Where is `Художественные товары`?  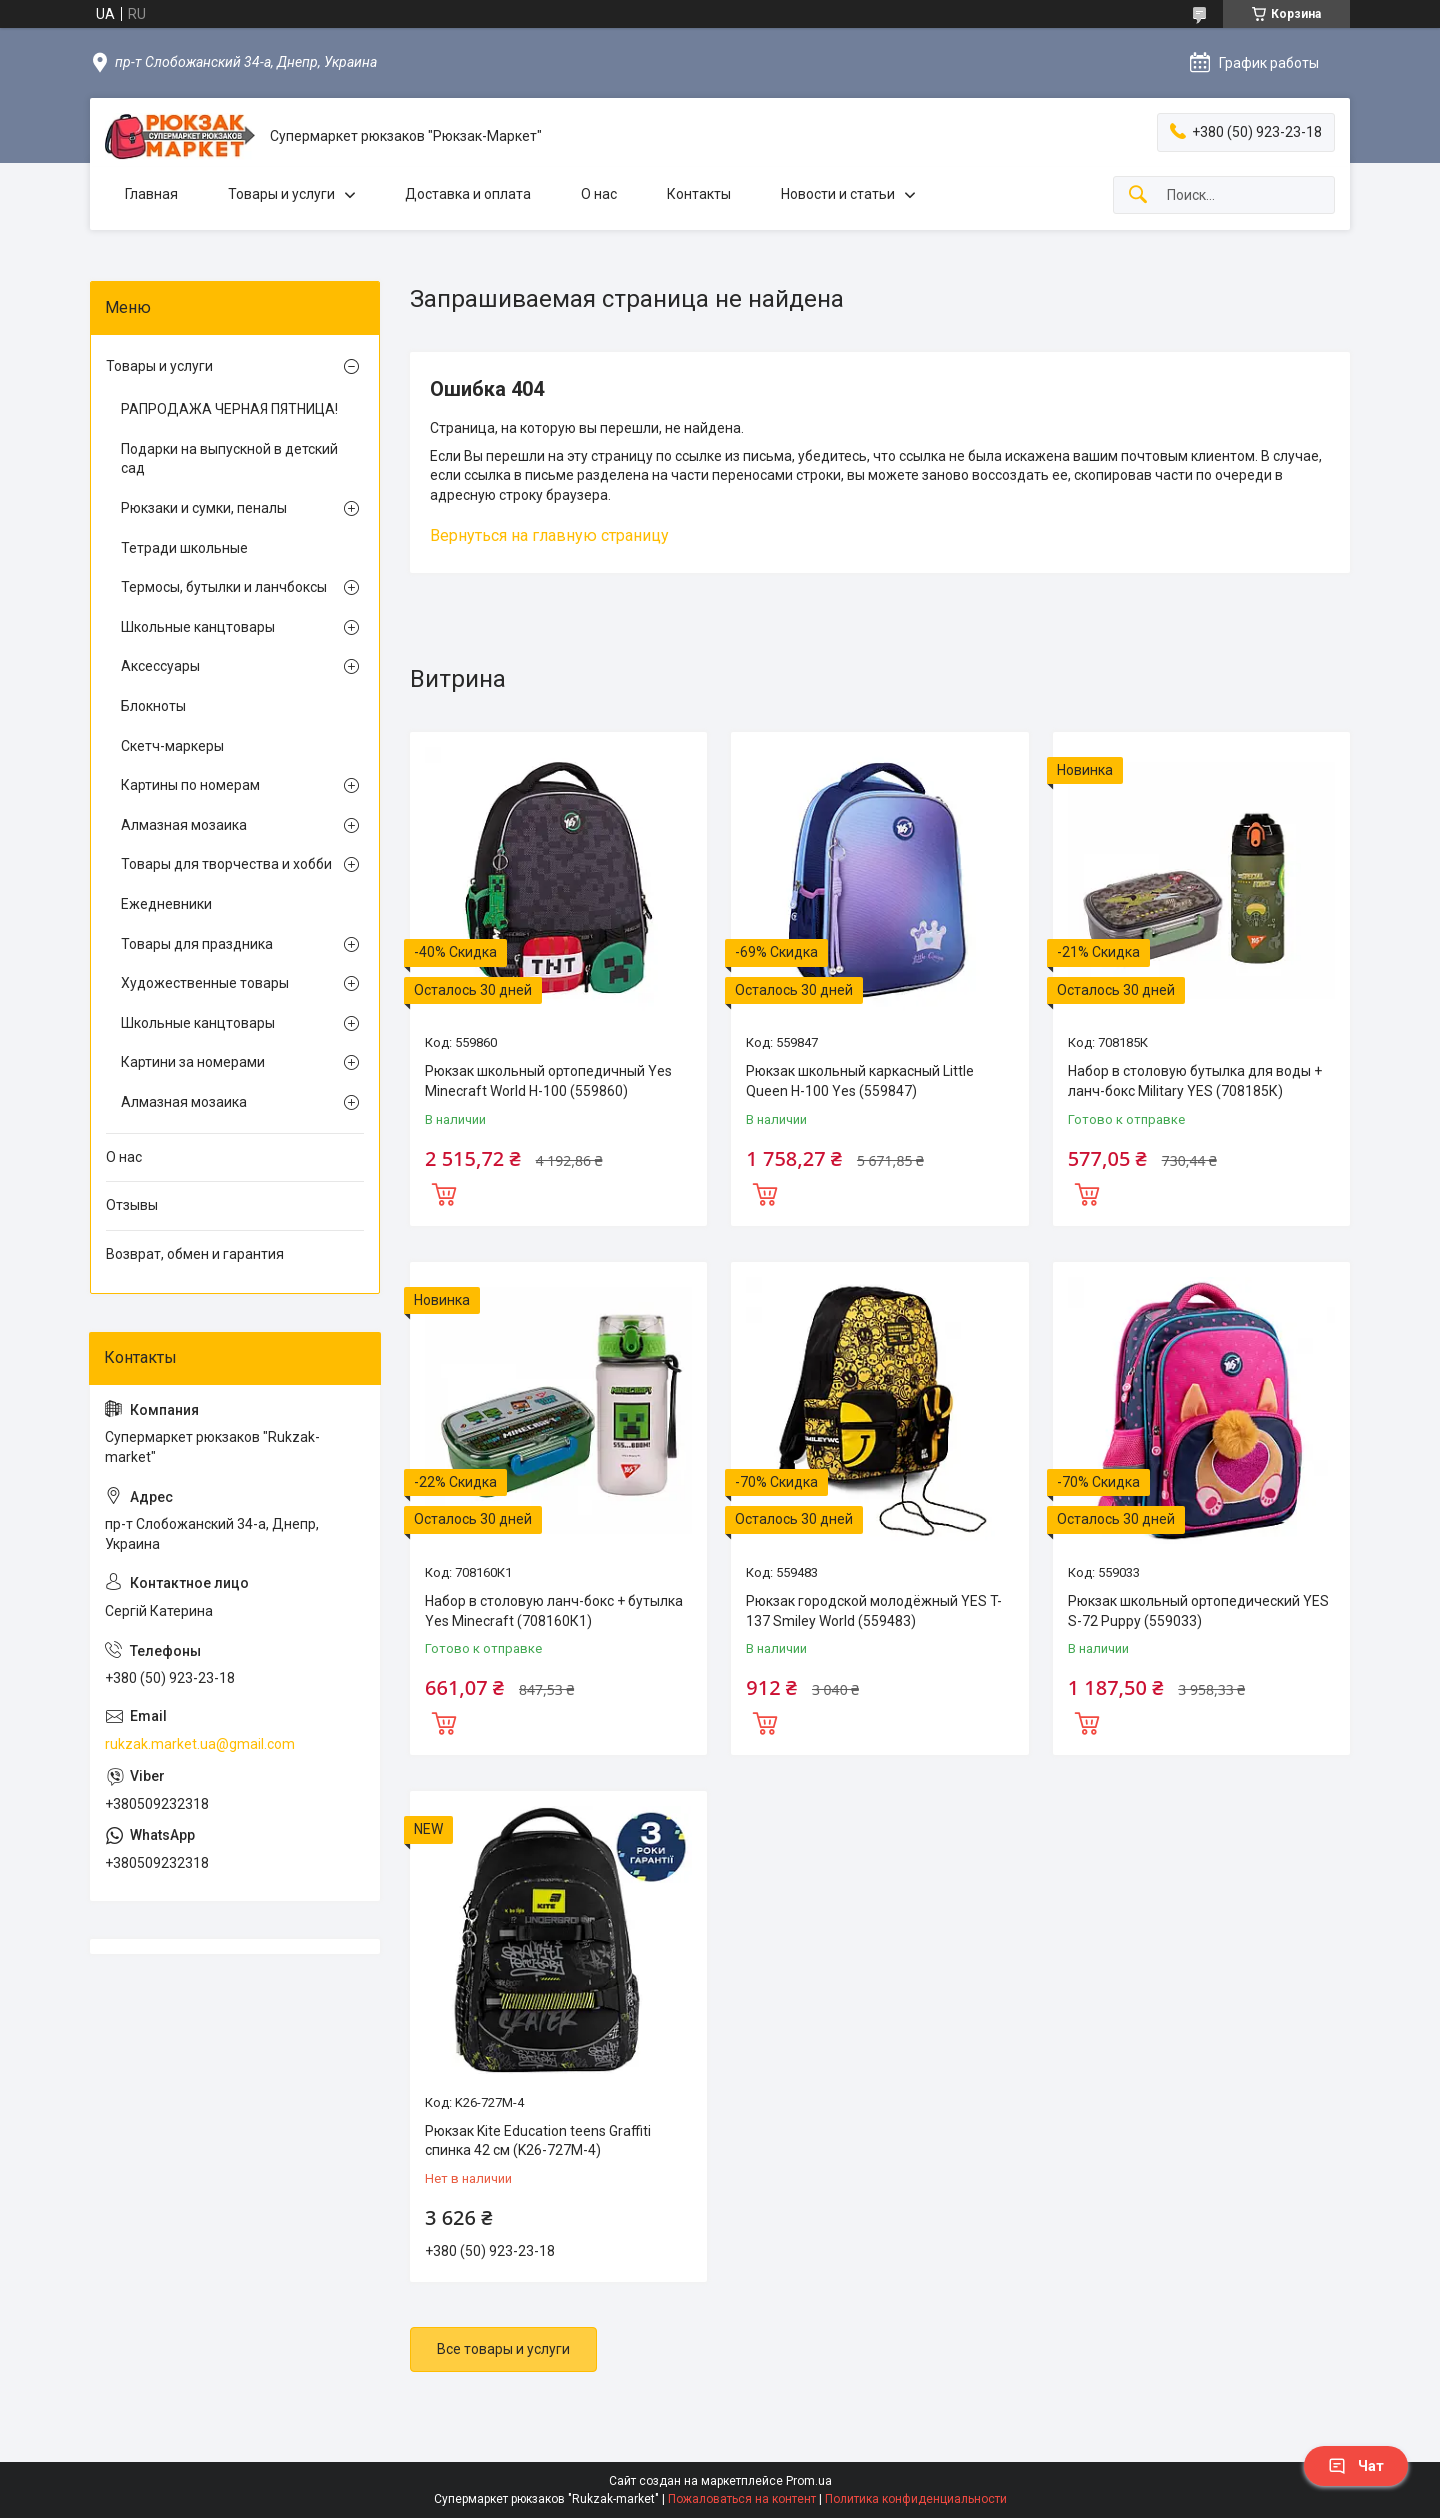 Художественные товары is located at coordinates (205, 983).